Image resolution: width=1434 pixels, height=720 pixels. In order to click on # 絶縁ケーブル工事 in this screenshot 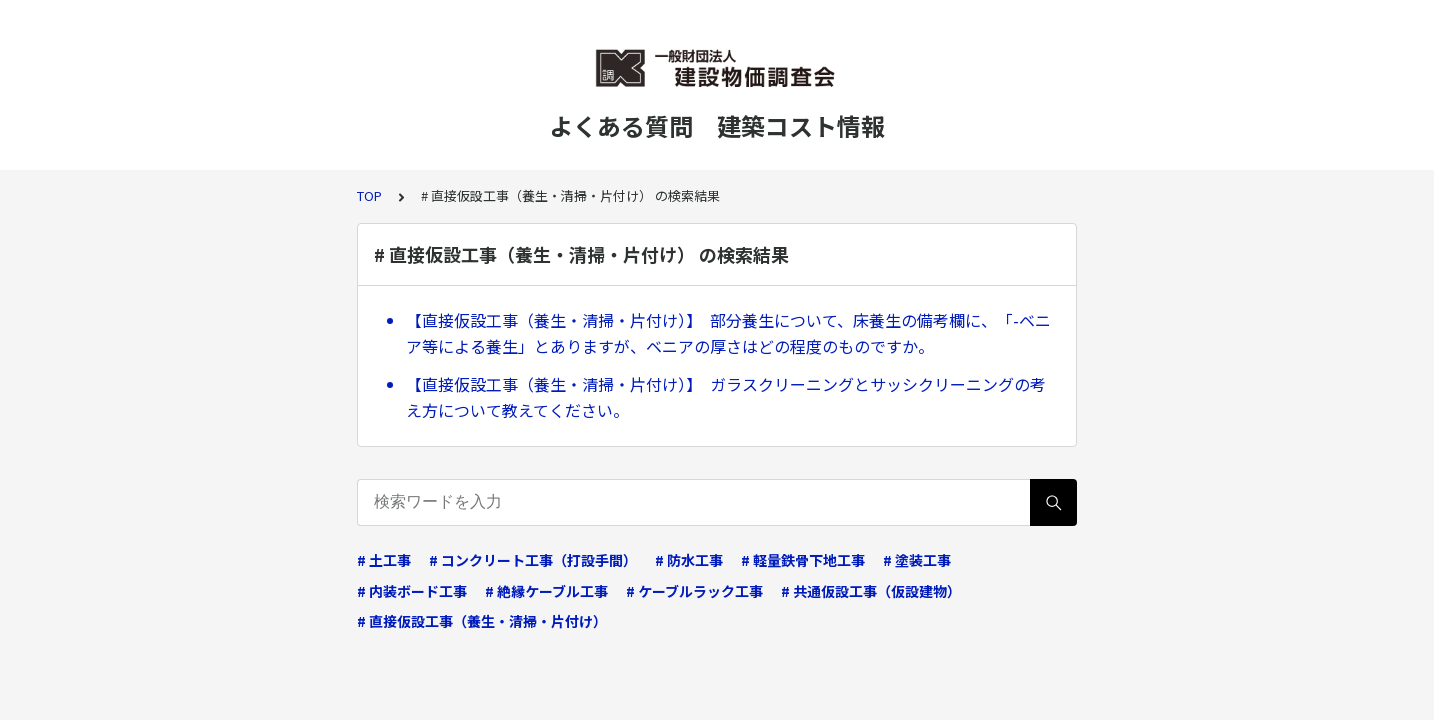, I will do `click(546, 591)`.